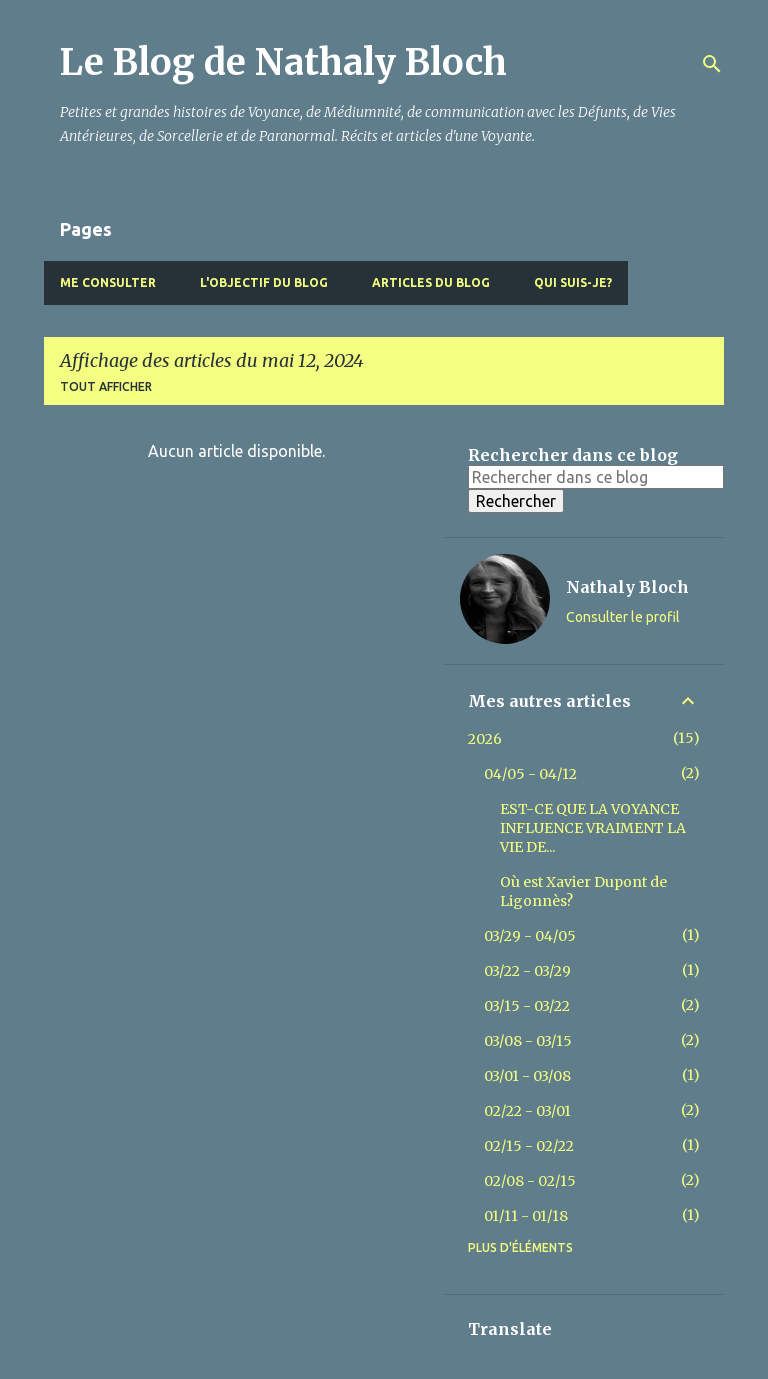  Describe the element at coordinates (106, 386) in the screenshot. I see `Tout afficher` at that location.